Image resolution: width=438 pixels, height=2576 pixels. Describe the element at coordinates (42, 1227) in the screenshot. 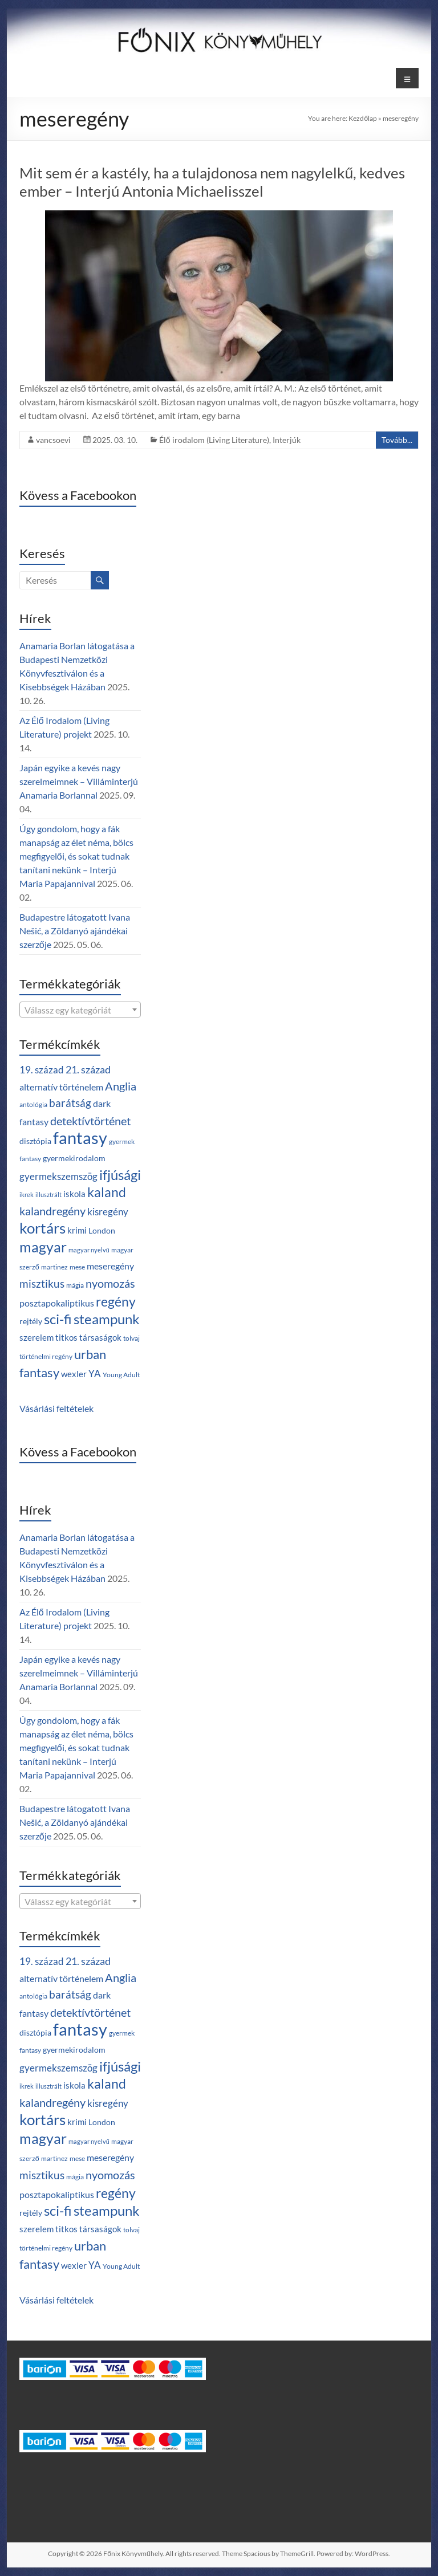

I see `kortárs [kortárs (30 termék)]` at that location.